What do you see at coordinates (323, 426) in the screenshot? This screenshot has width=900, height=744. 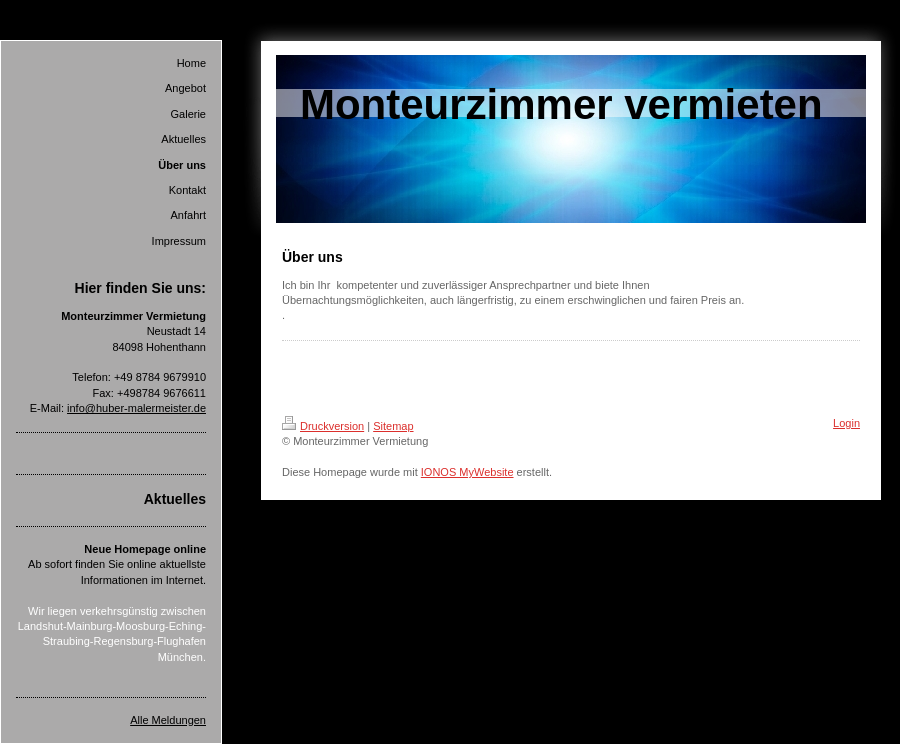 I see `Druckversion` at bounding box center [323, 426].